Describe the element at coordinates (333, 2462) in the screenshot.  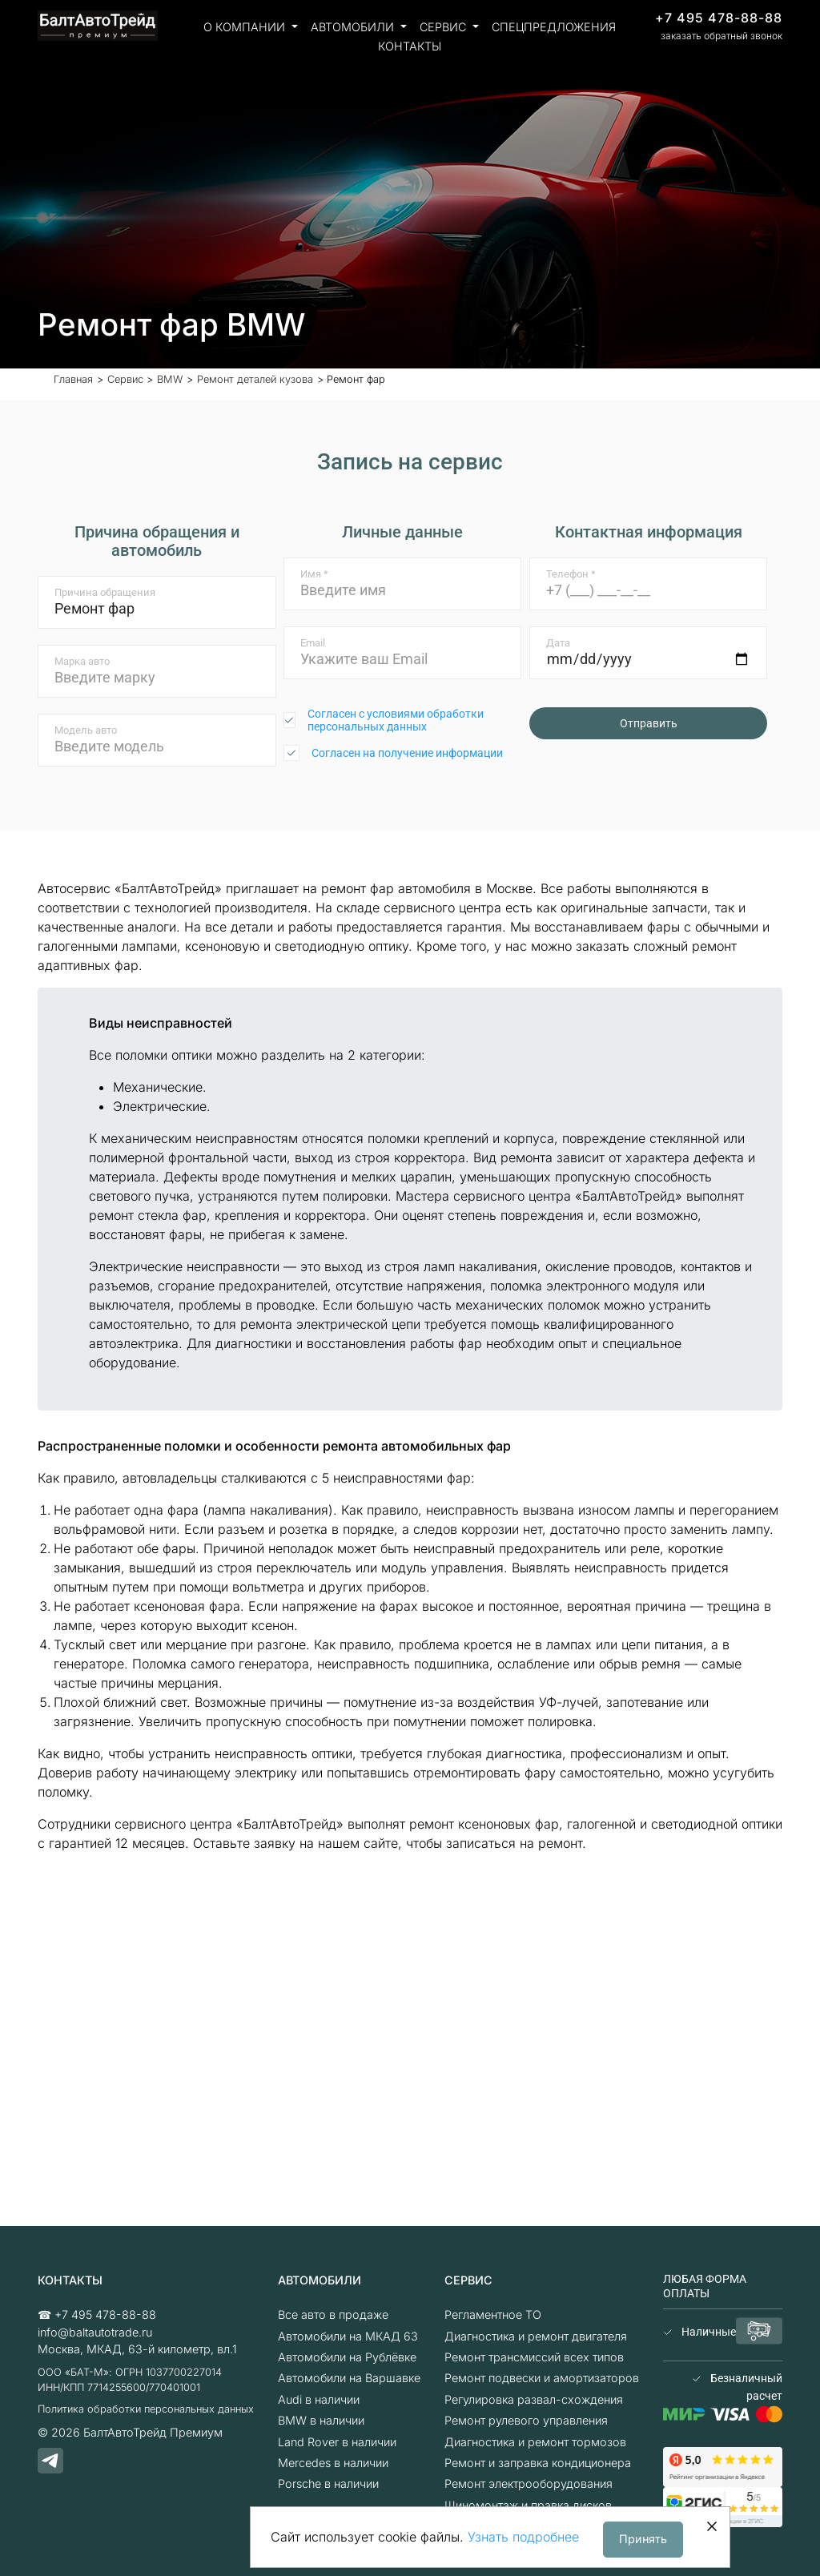
I see `Mercedes в наличии` at that location.